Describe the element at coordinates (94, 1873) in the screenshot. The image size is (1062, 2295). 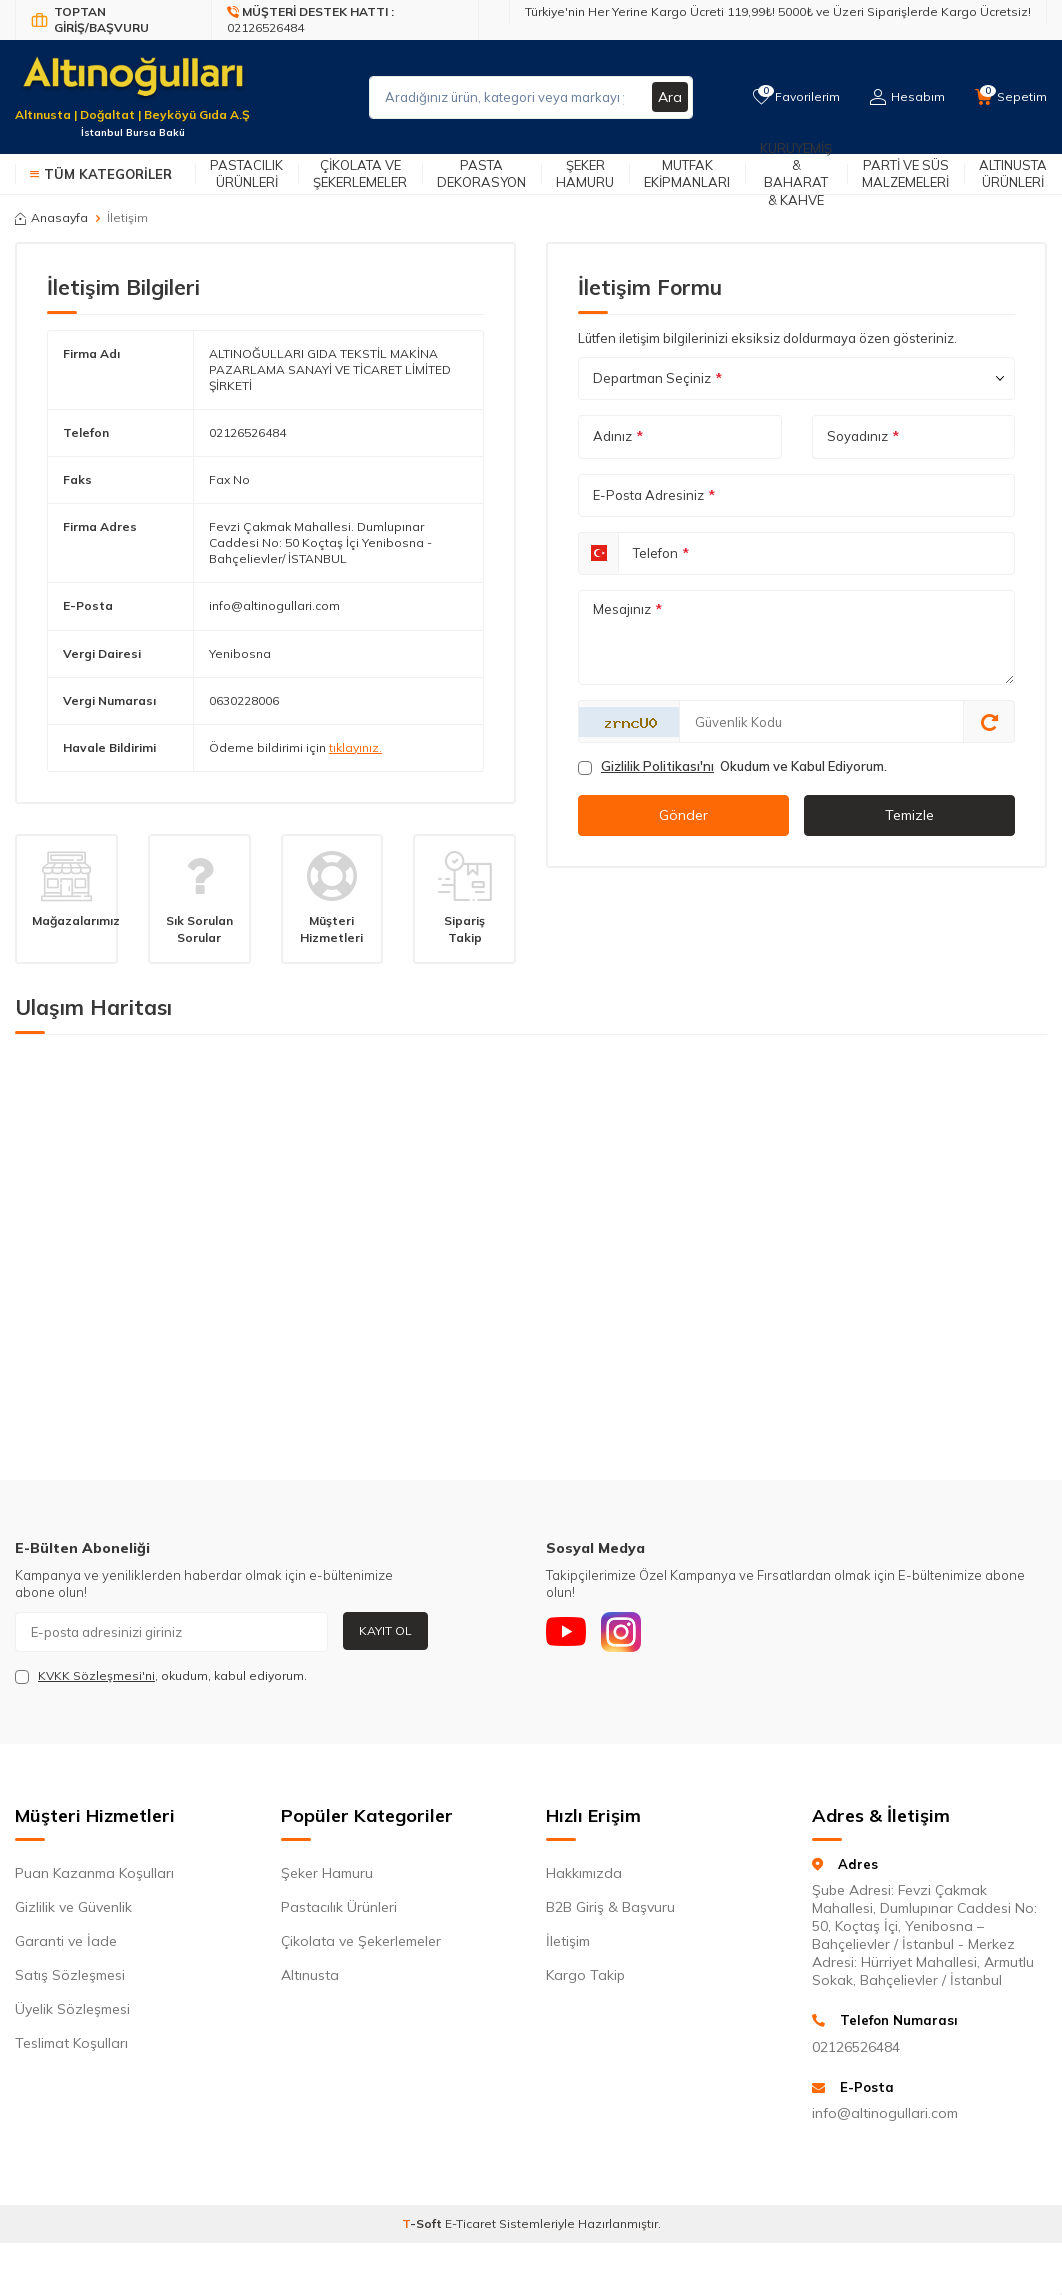
I see `Puan Kazanma Koşulları` at that location.